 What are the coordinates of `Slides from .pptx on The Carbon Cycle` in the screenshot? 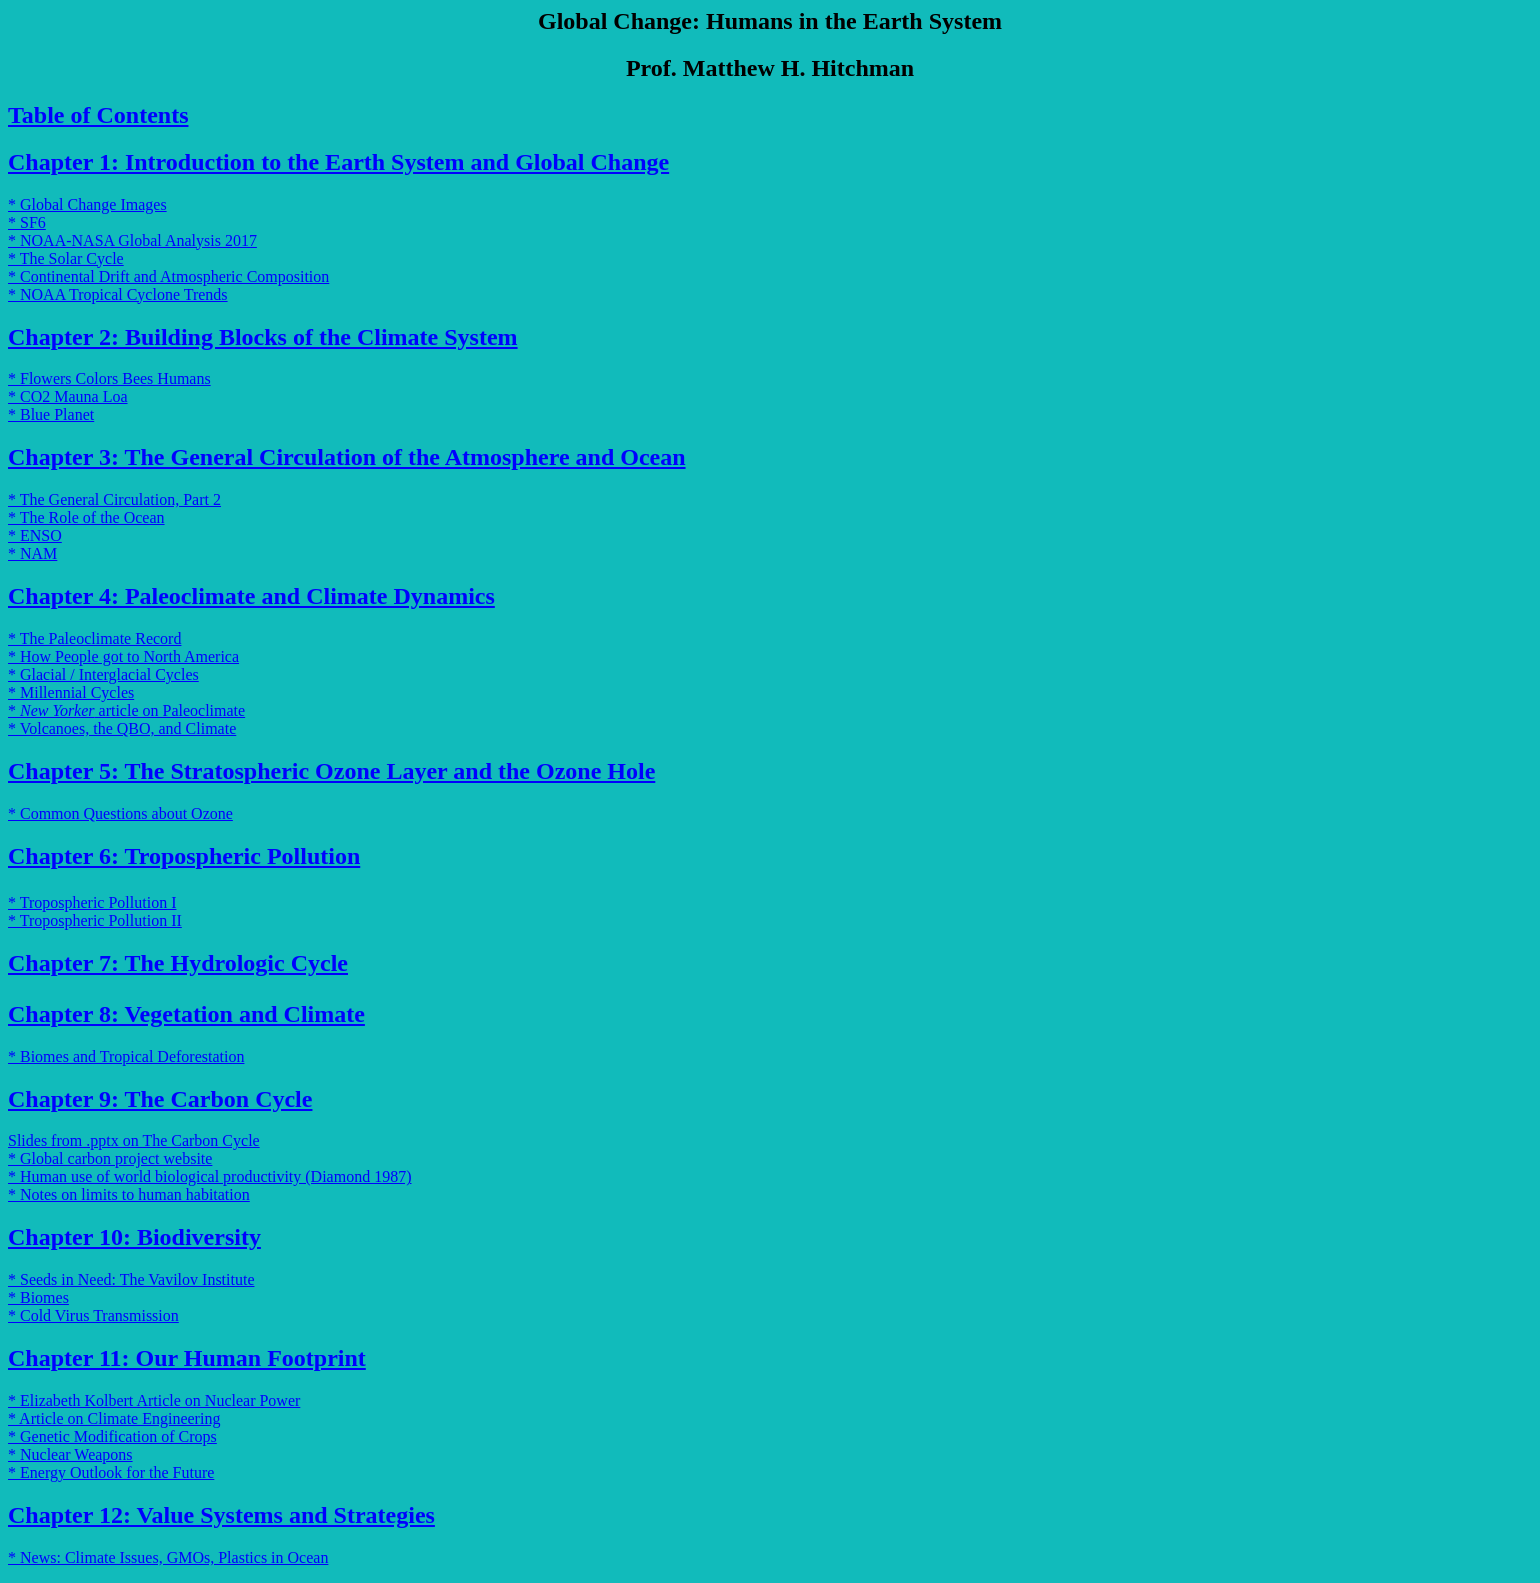 It's located at (134, 1140).